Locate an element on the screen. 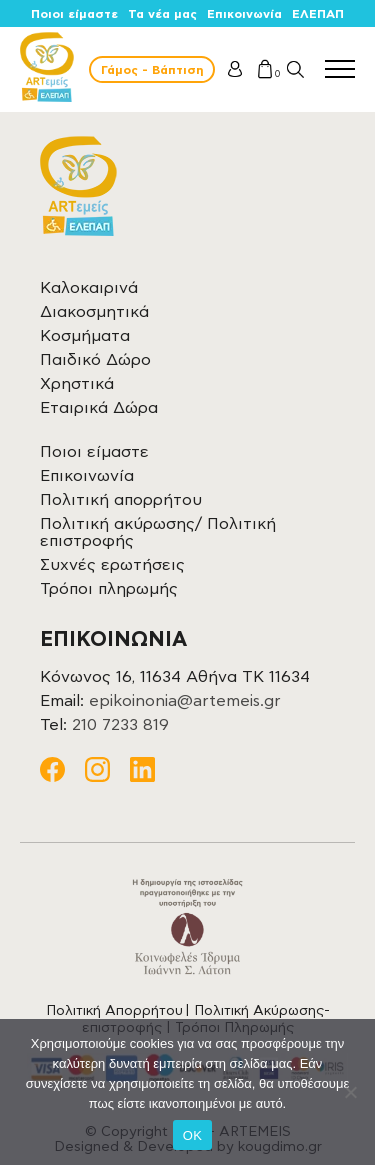 The height and width of the screenshot is (1165, 375). ΕΛΕΠΑΠ is located at coordinates (318, 14).